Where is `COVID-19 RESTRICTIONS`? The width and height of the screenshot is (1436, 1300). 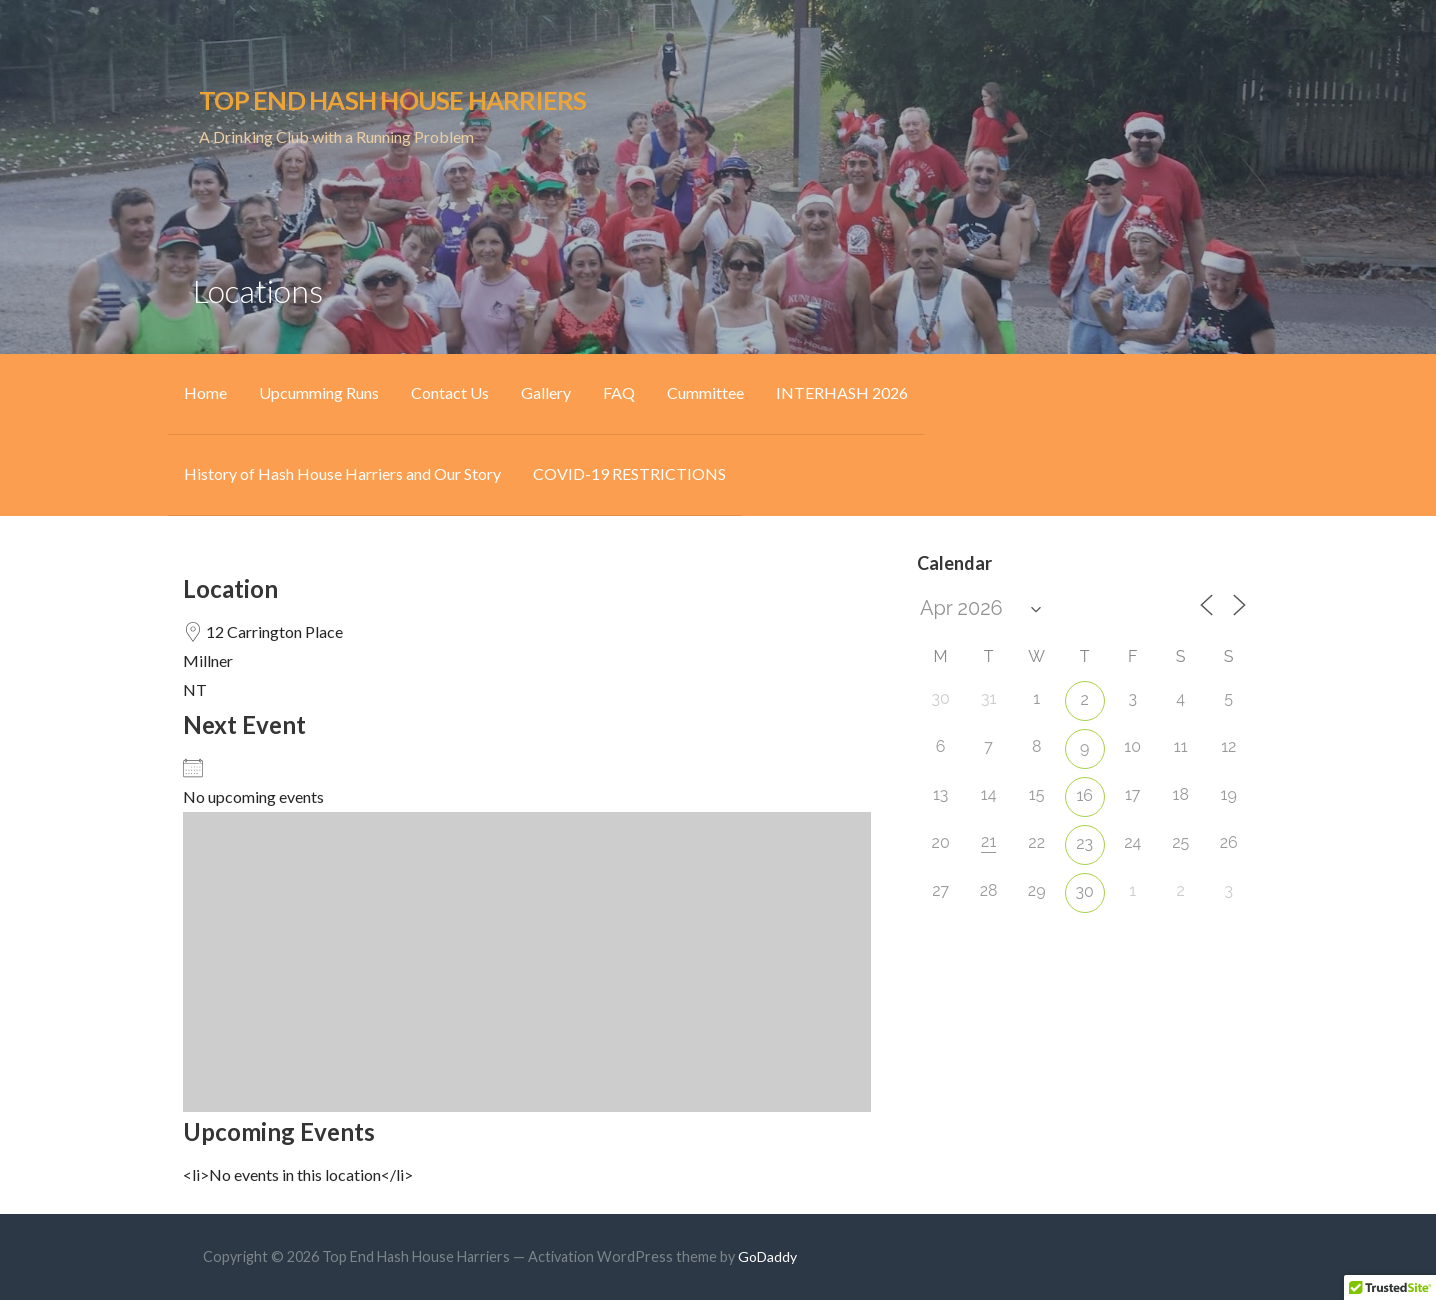 COVID-19 RESTRICTIONS is located at coordinates (629, 473).